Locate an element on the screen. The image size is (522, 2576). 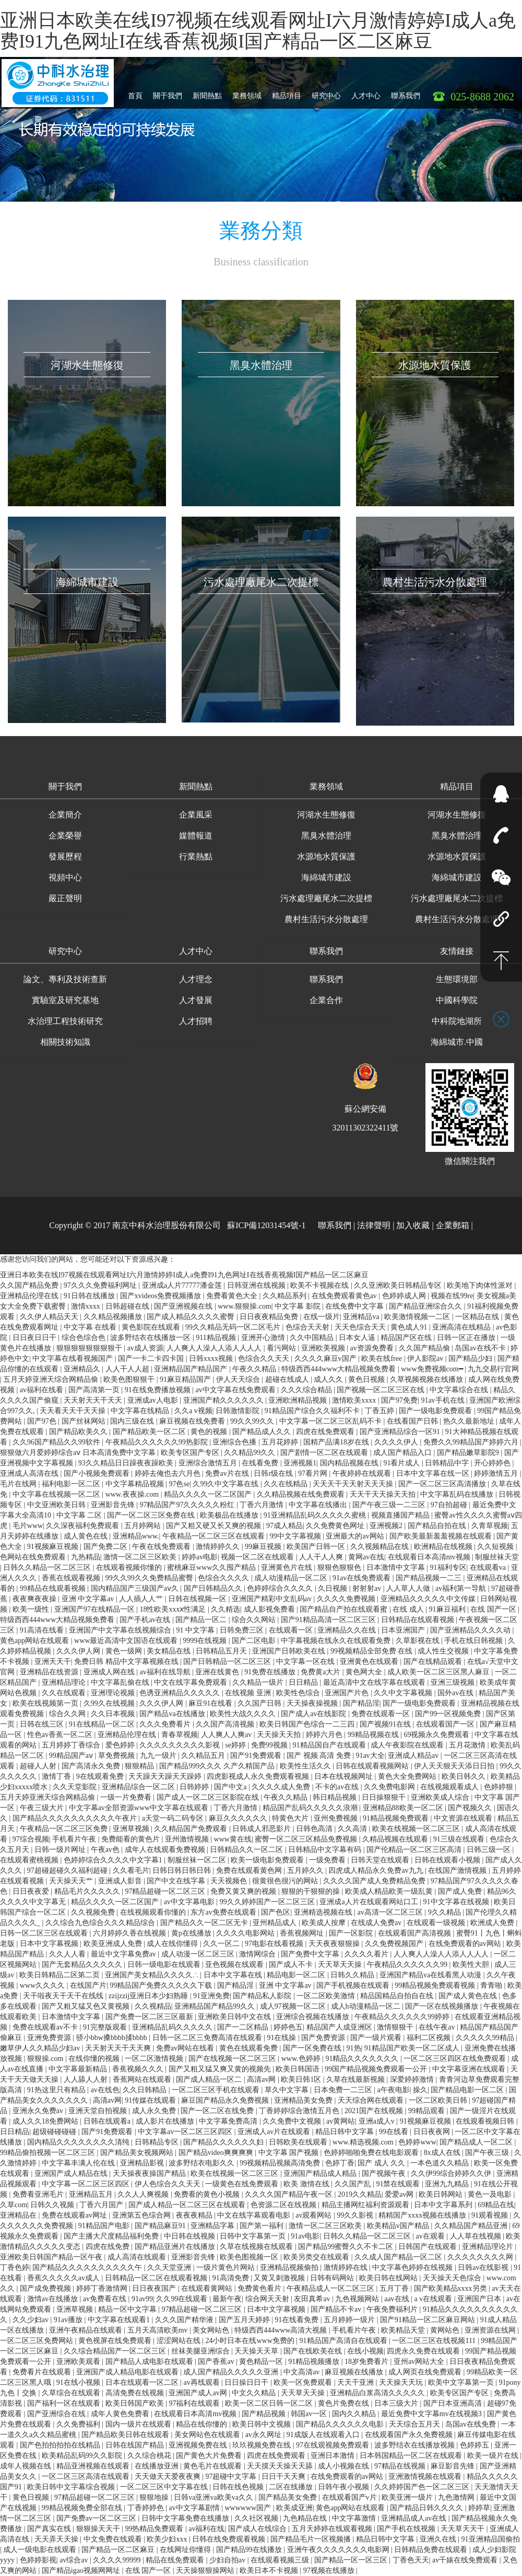
2021国产在线视频 is located at coordinates (375, 2111).